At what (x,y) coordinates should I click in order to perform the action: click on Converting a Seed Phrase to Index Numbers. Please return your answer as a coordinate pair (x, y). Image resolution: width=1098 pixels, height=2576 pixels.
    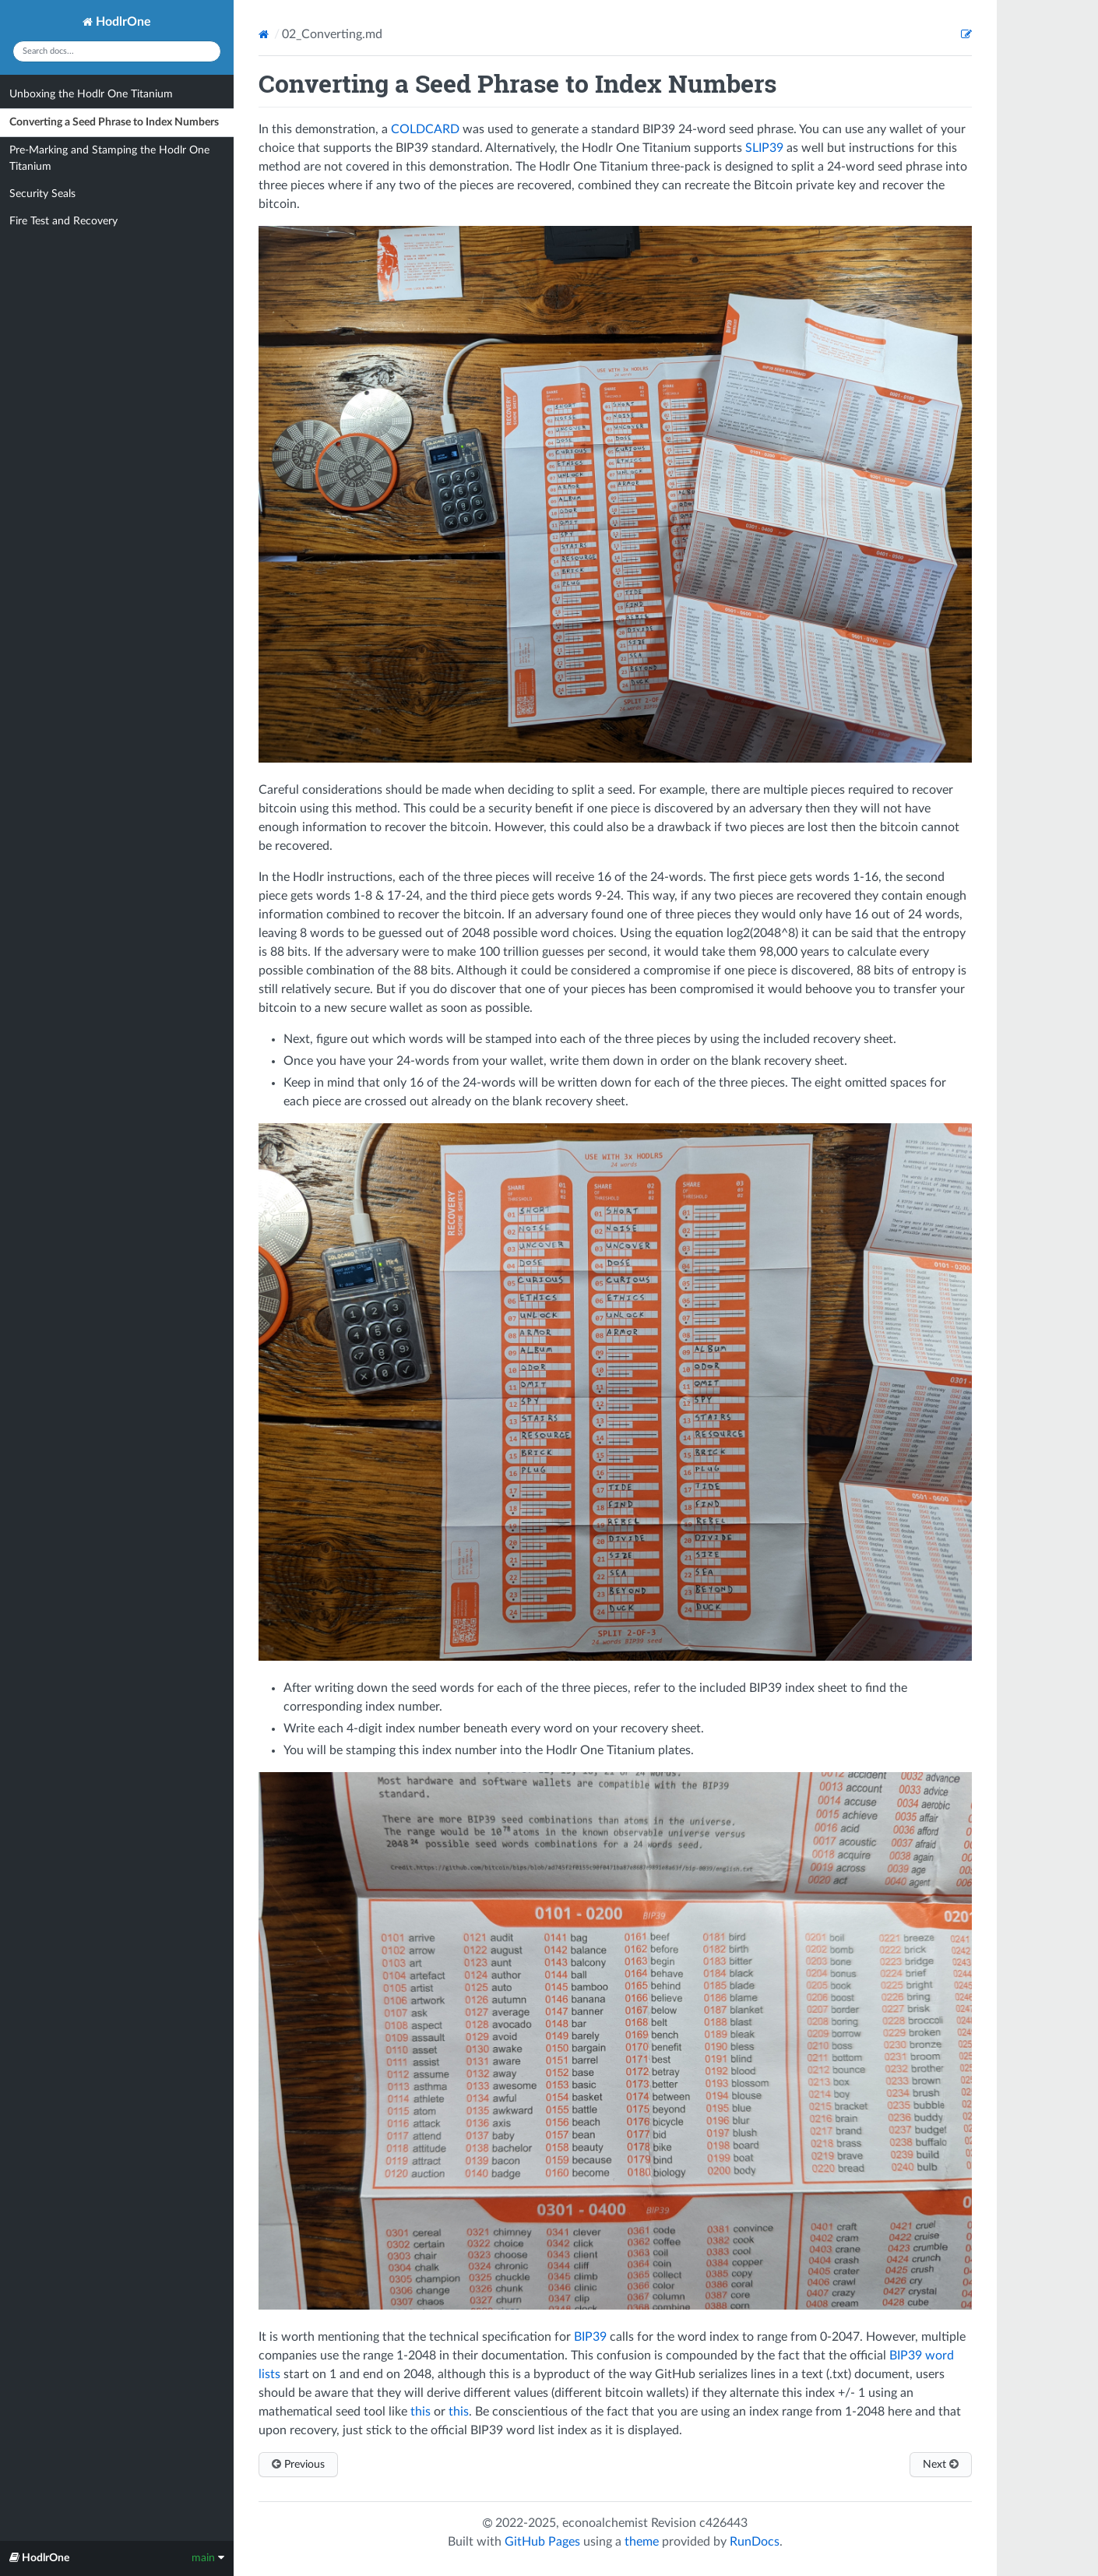
    Looking at the image, I should click on (114, 122).